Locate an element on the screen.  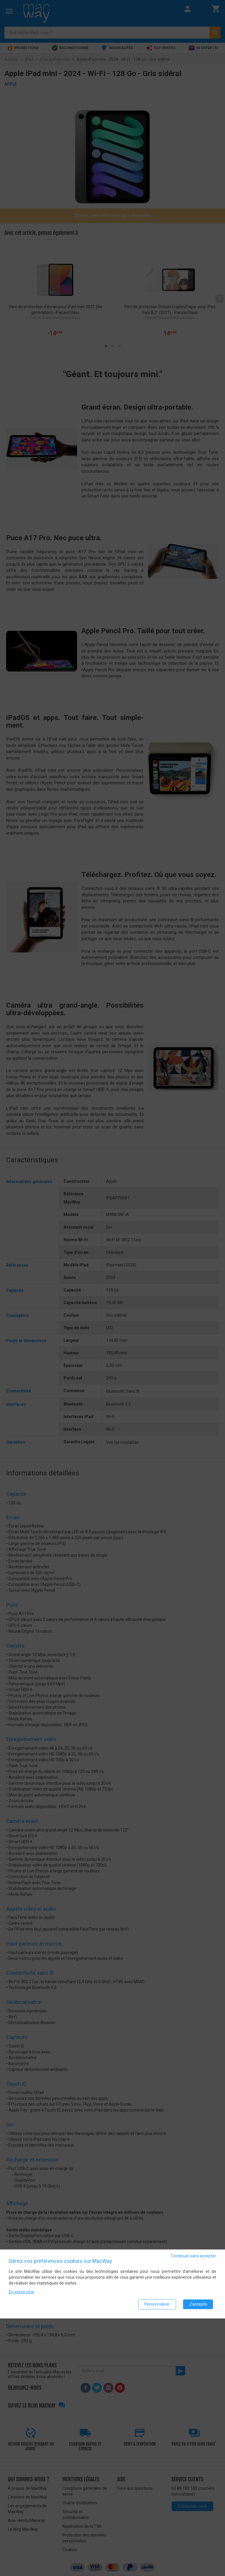
Personnaliser is located at coordinates (157, 2304).